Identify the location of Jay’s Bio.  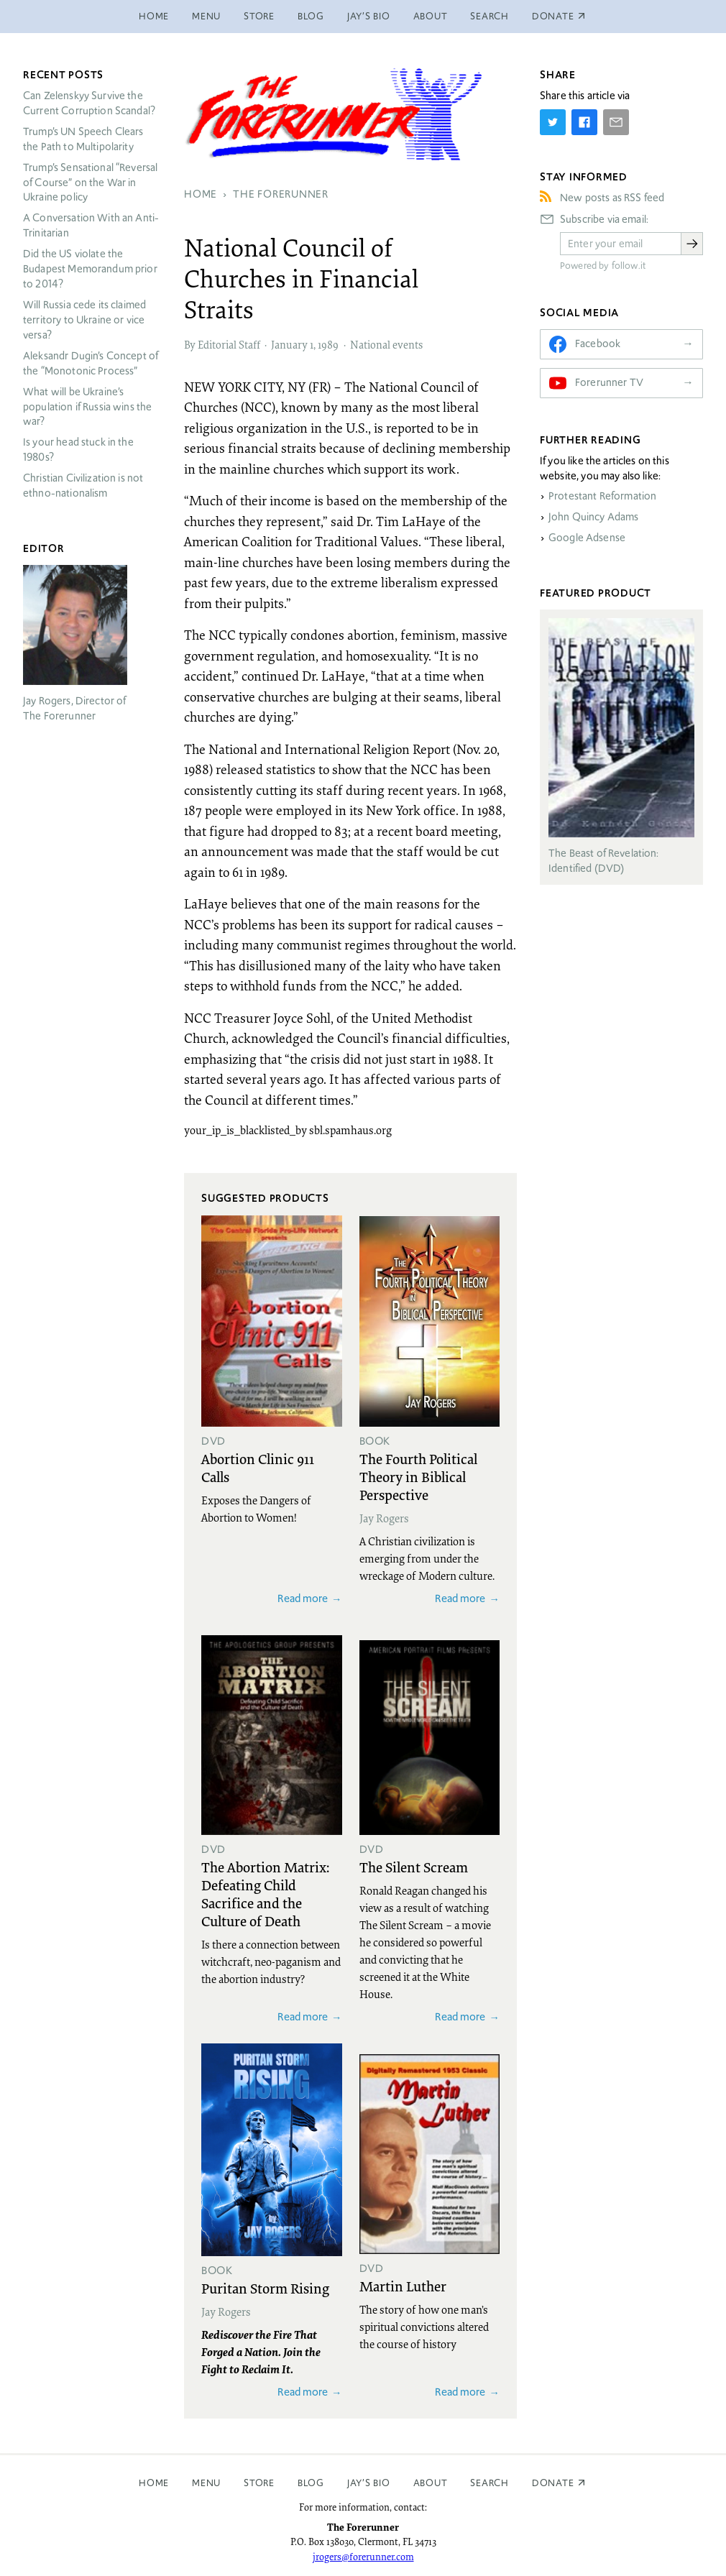
(368, 16).